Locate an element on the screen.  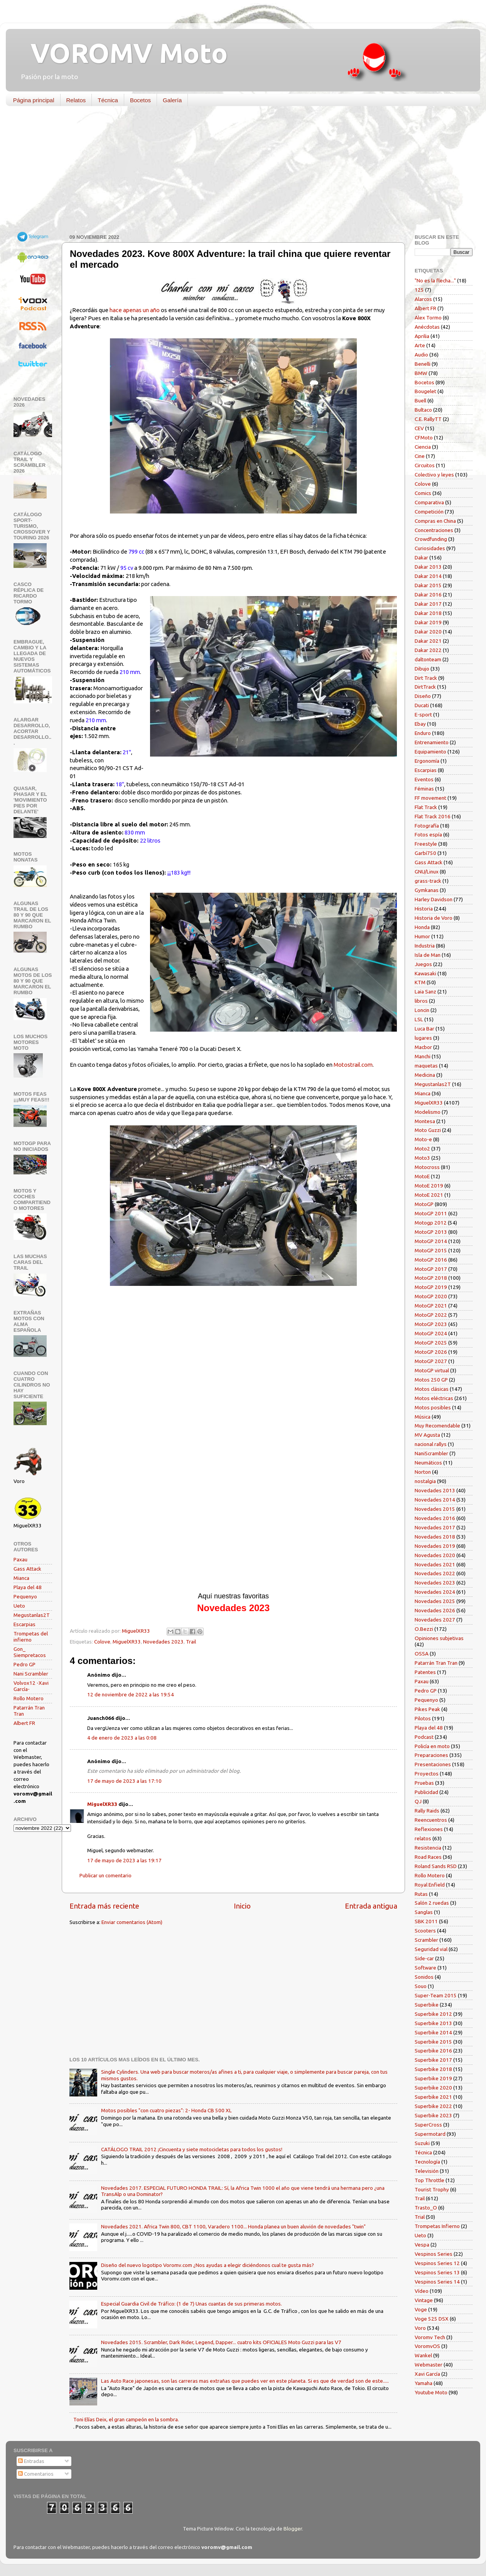
Curiosidades is located at coordinates (430, 548).